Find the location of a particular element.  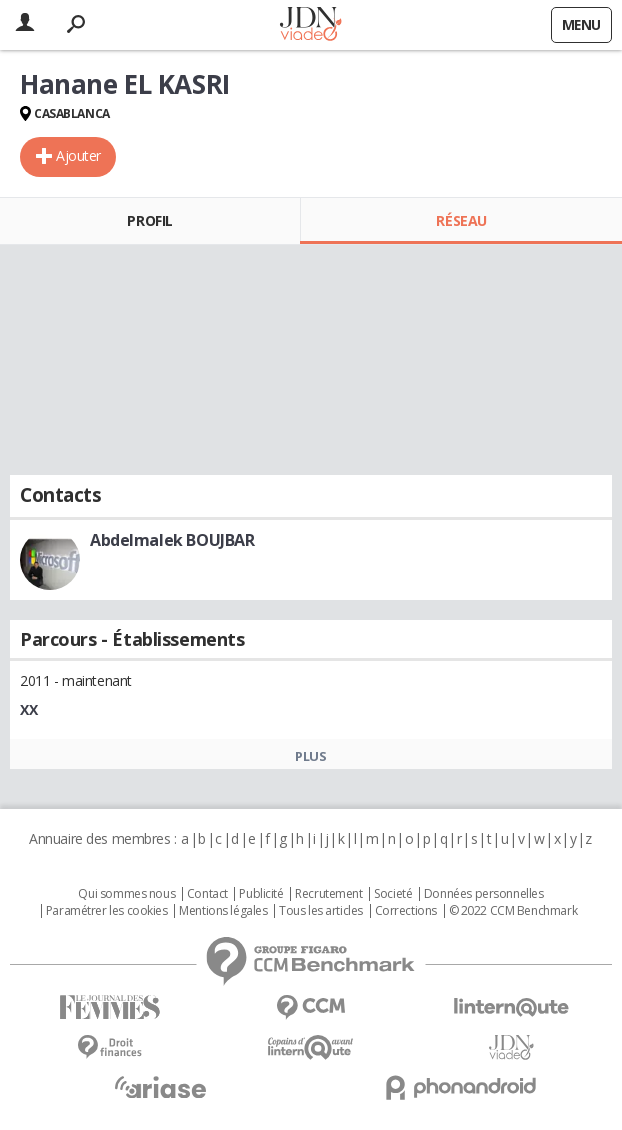

Plus is located at coordinates (310, 756).